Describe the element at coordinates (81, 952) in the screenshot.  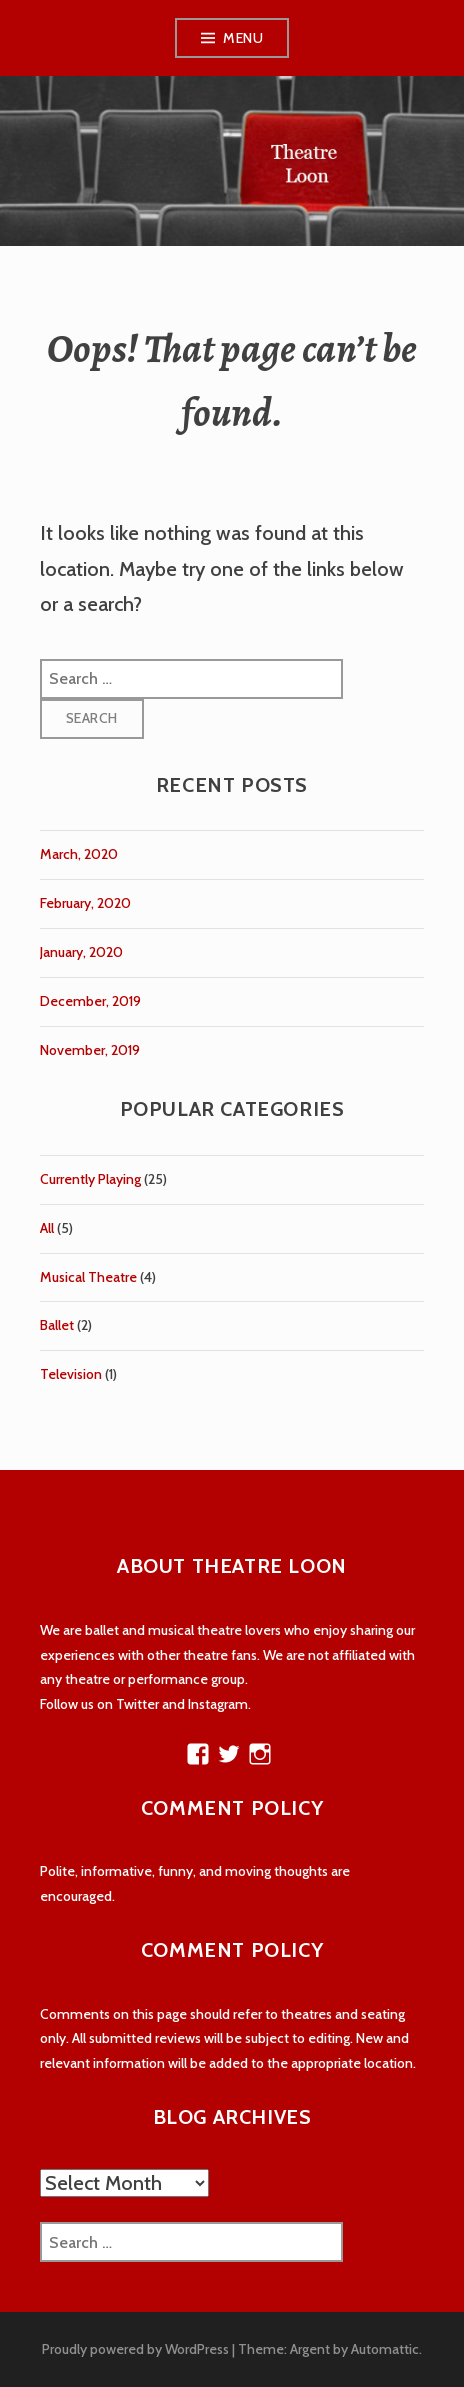
I see `January, 2020` at that location.